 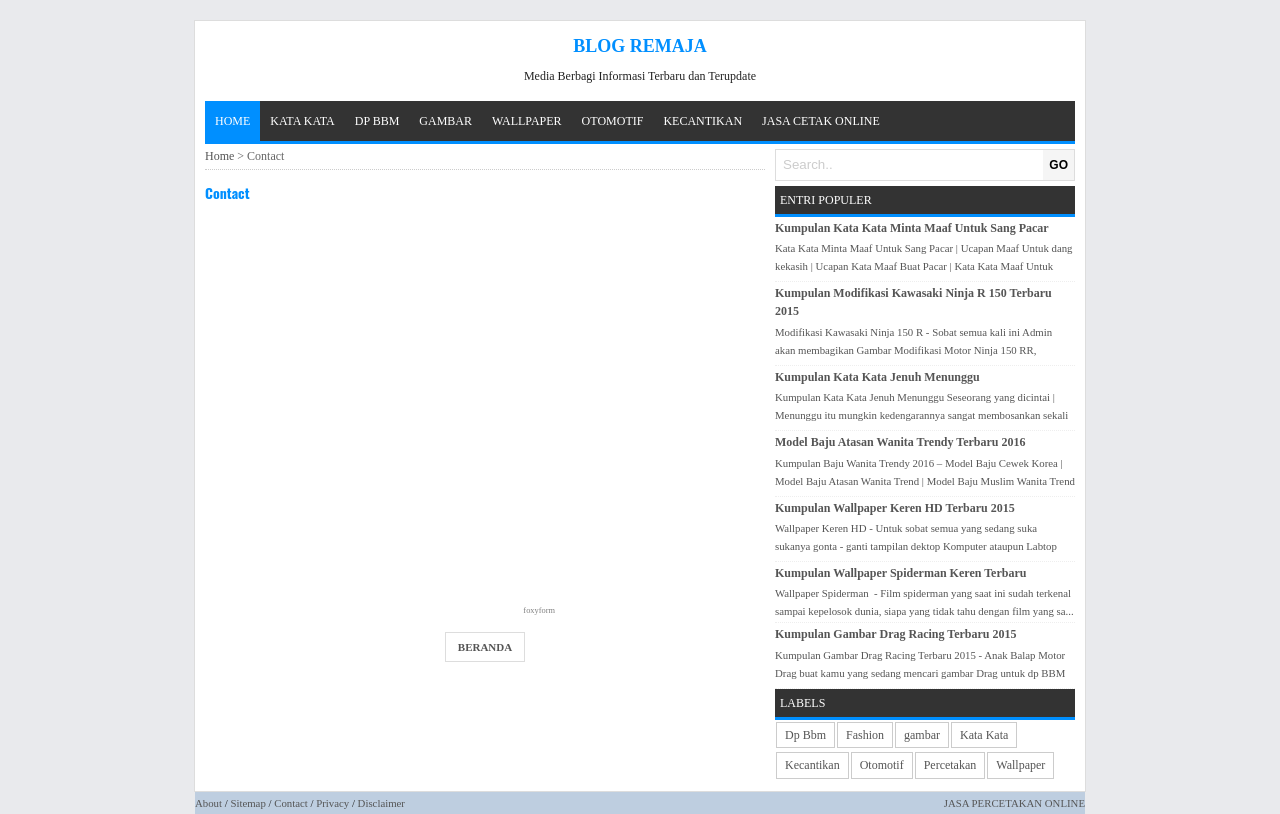 What do you see at coordinates (640, 46) in the screenshot?
I see `Blog Remaja` at bounding box center [640, 46].